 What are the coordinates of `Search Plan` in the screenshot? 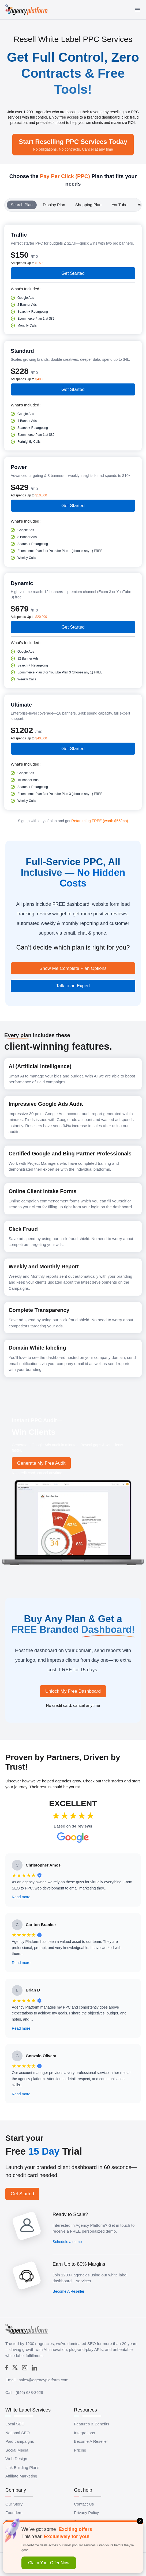 It's located at (22, 204).